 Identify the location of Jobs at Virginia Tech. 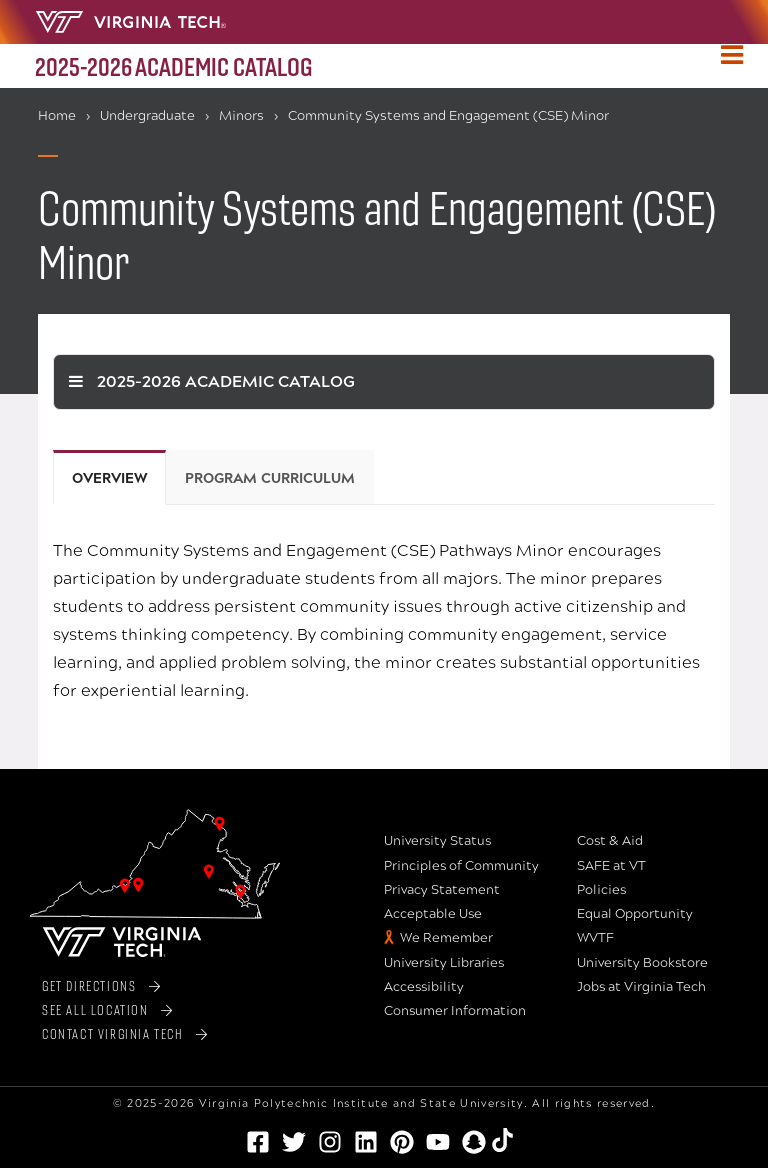
(641, 987).